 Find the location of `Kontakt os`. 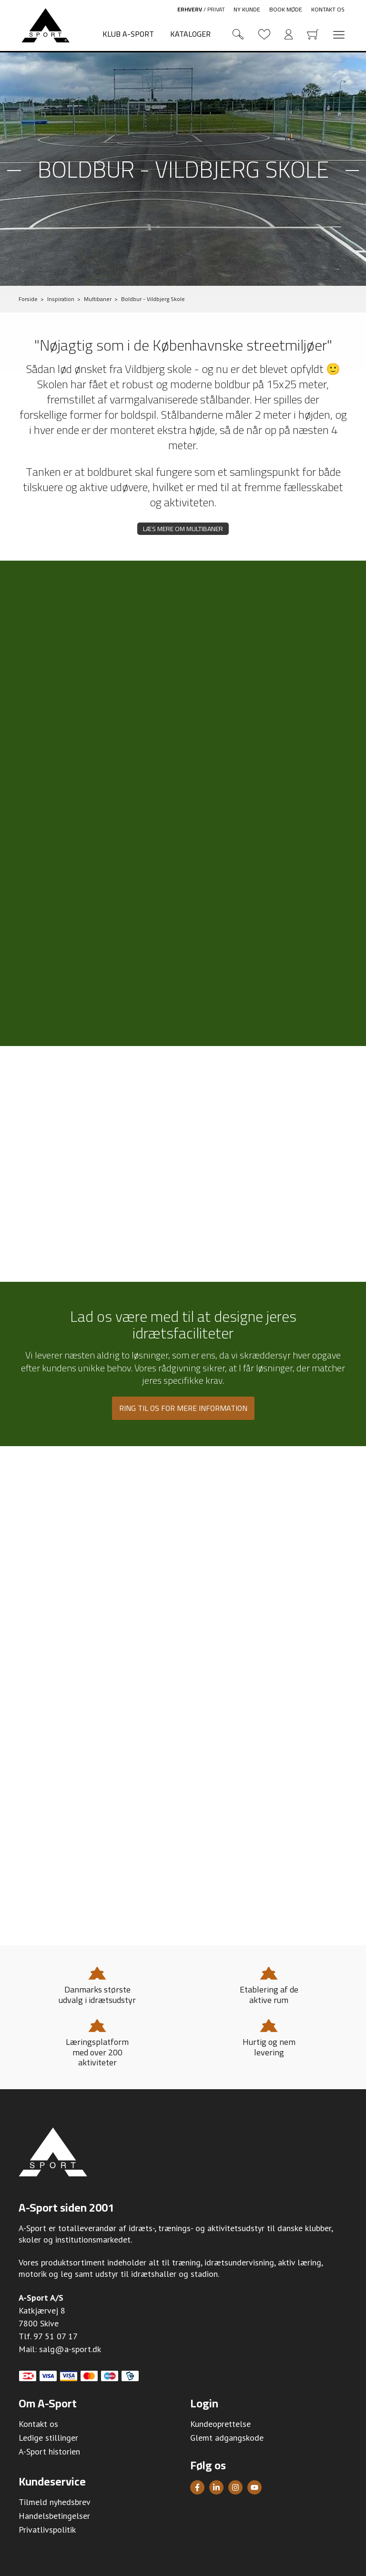

Kontakt os is located at coordinates (328, 9).